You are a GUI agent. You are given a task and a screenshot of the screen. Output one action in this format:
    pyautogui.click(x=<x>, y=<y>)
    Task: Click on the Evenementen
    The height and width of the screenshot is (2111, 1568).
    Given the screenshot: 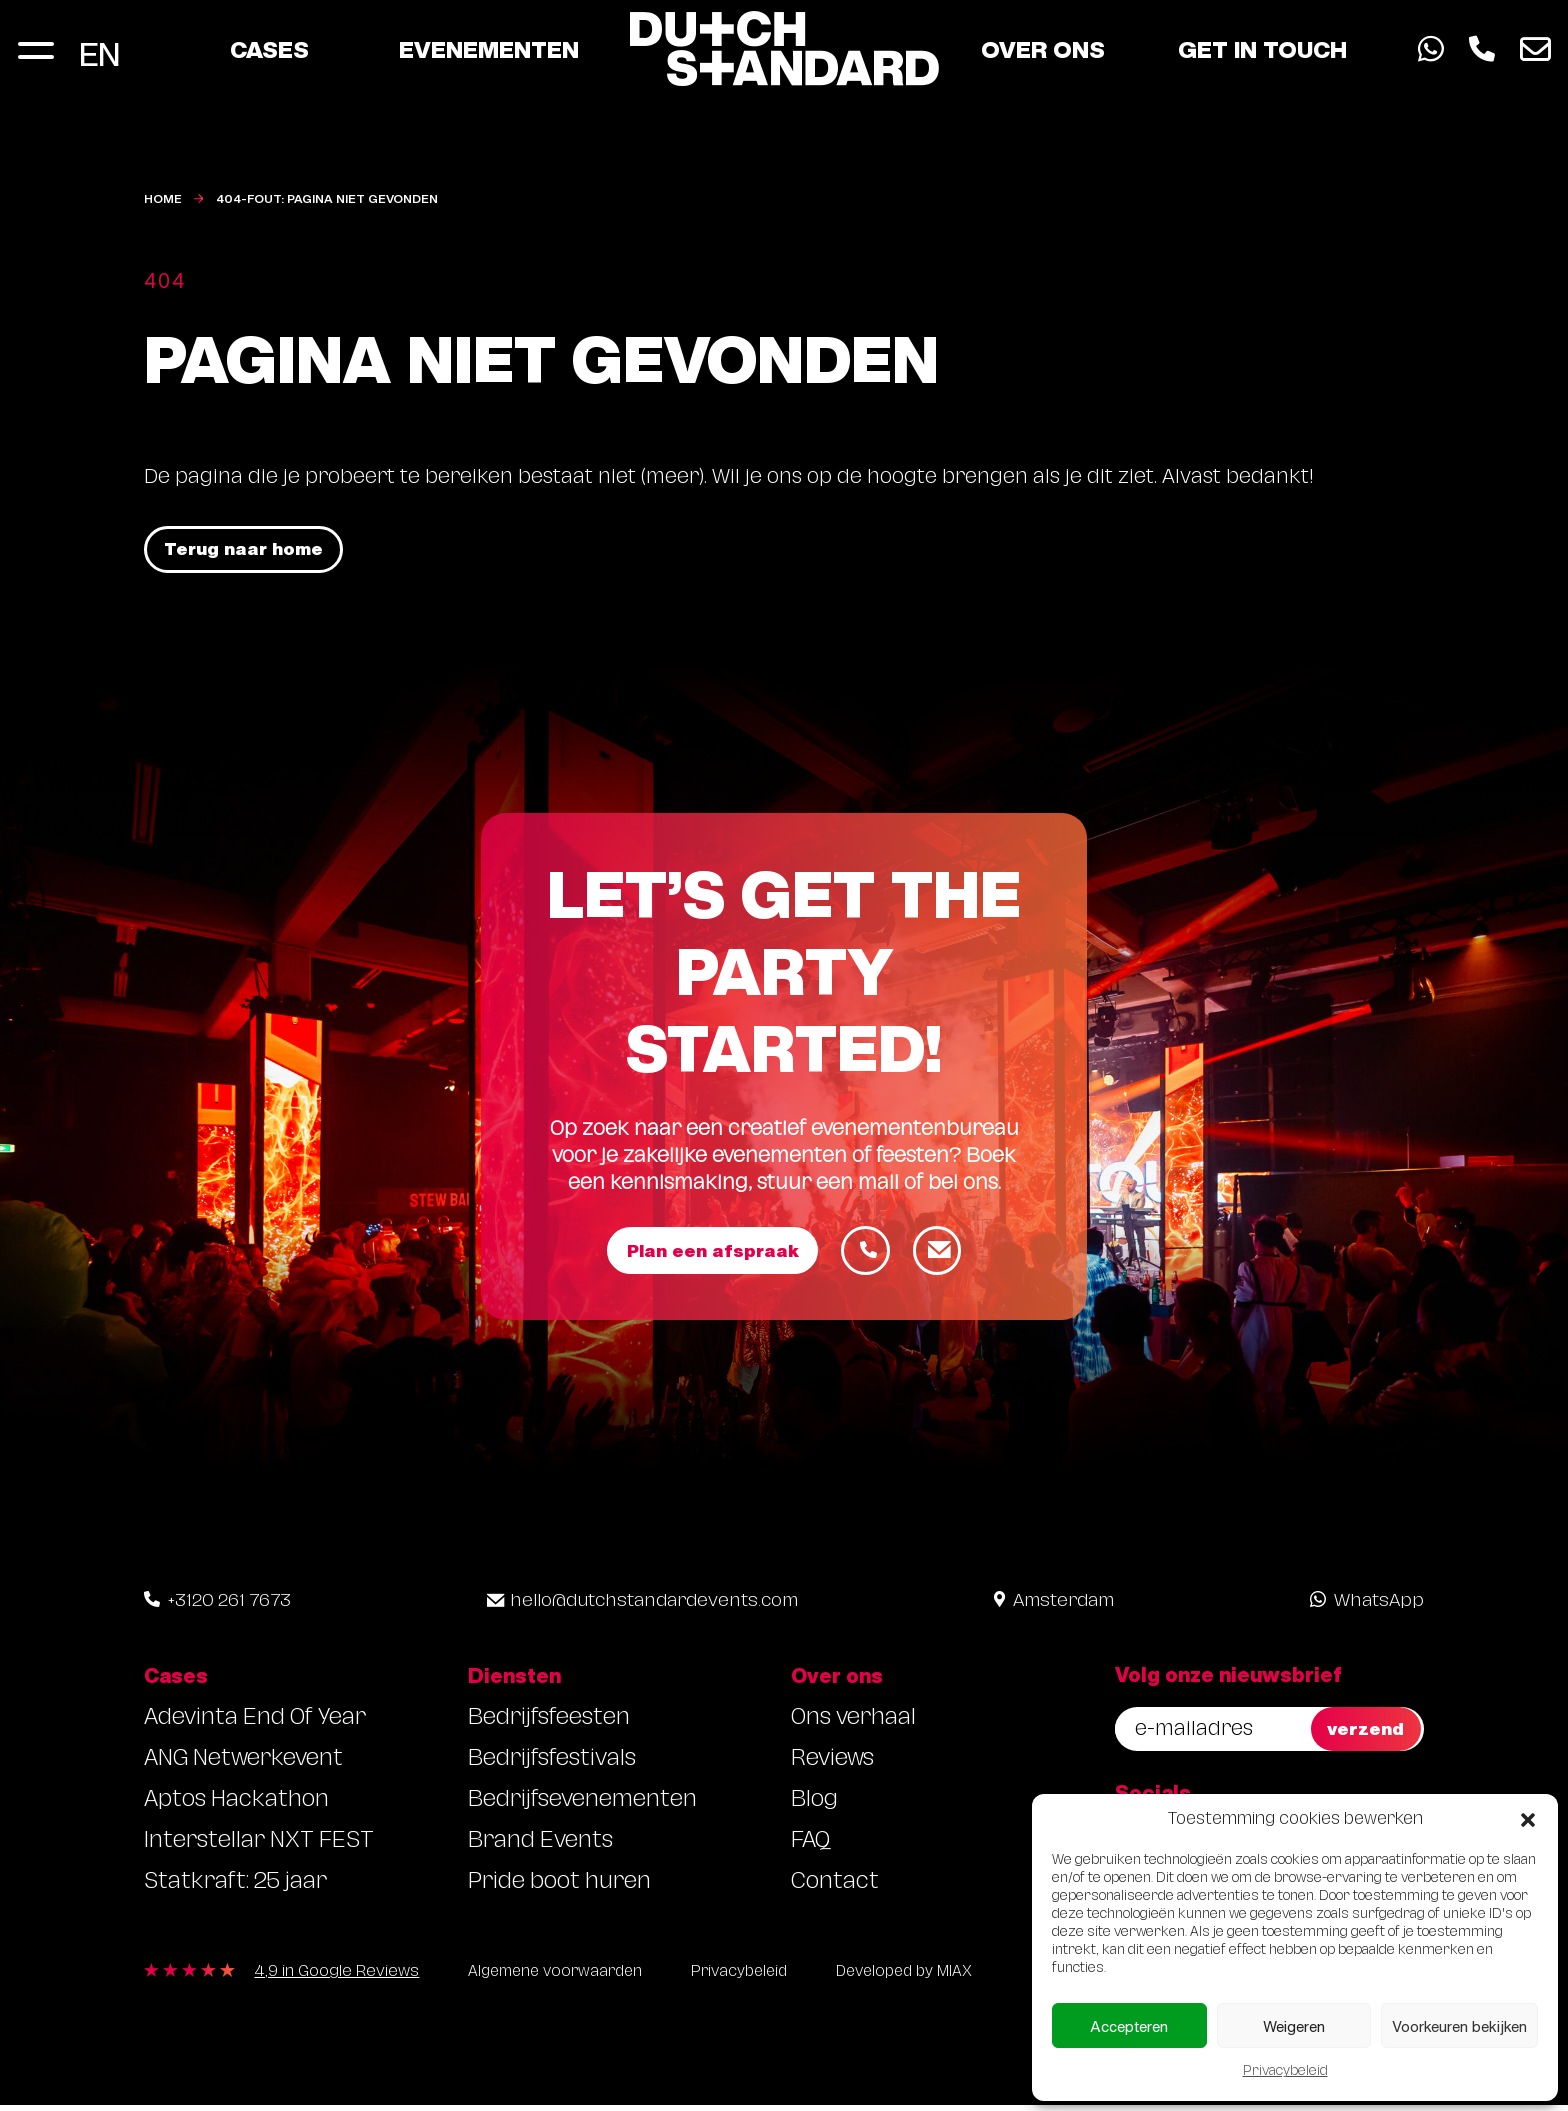 What is the action you would take?
    pyautogui.click(x=489, y=52)
    